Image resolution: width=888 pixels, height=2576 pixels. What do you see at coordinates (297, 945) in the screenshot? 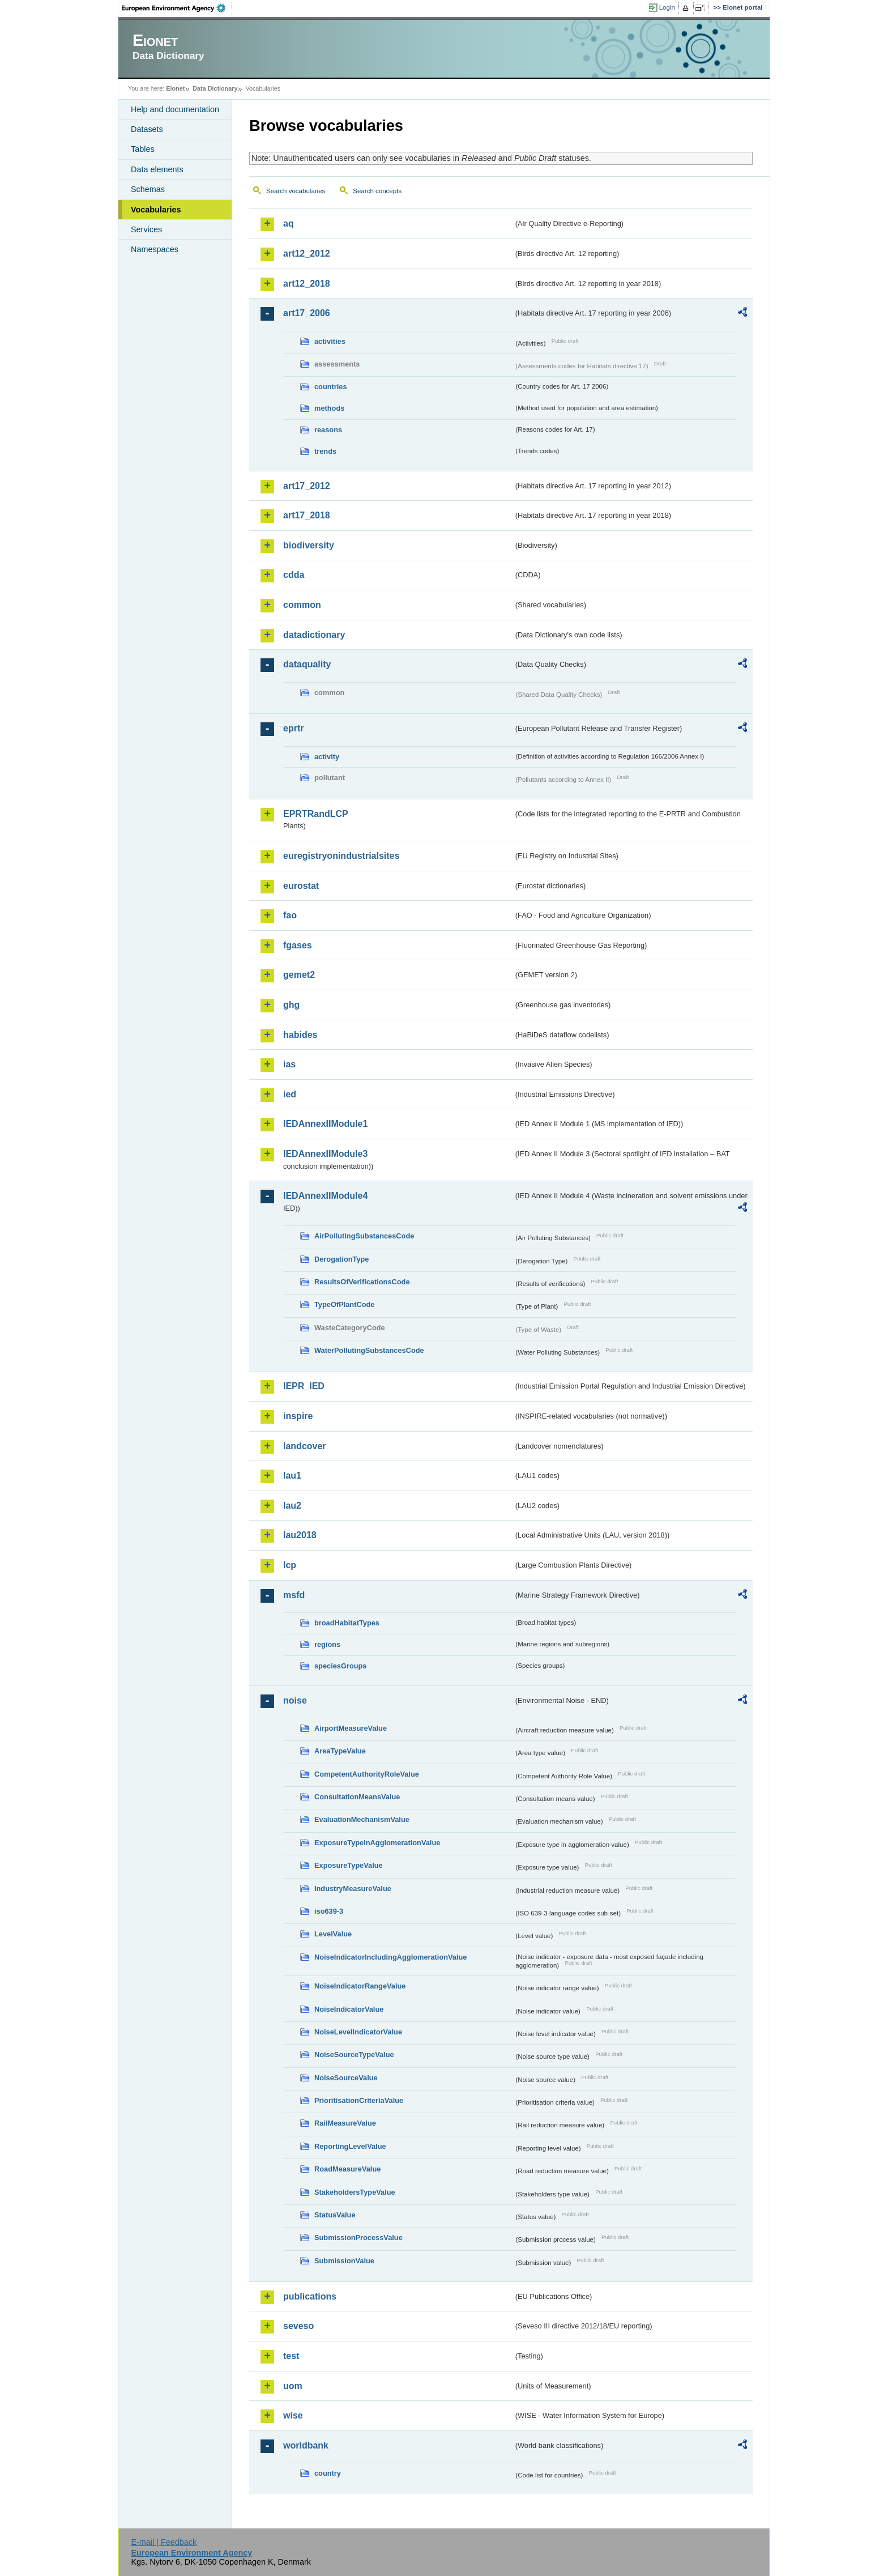
I see `fgases` at bounding box center [297, 945].